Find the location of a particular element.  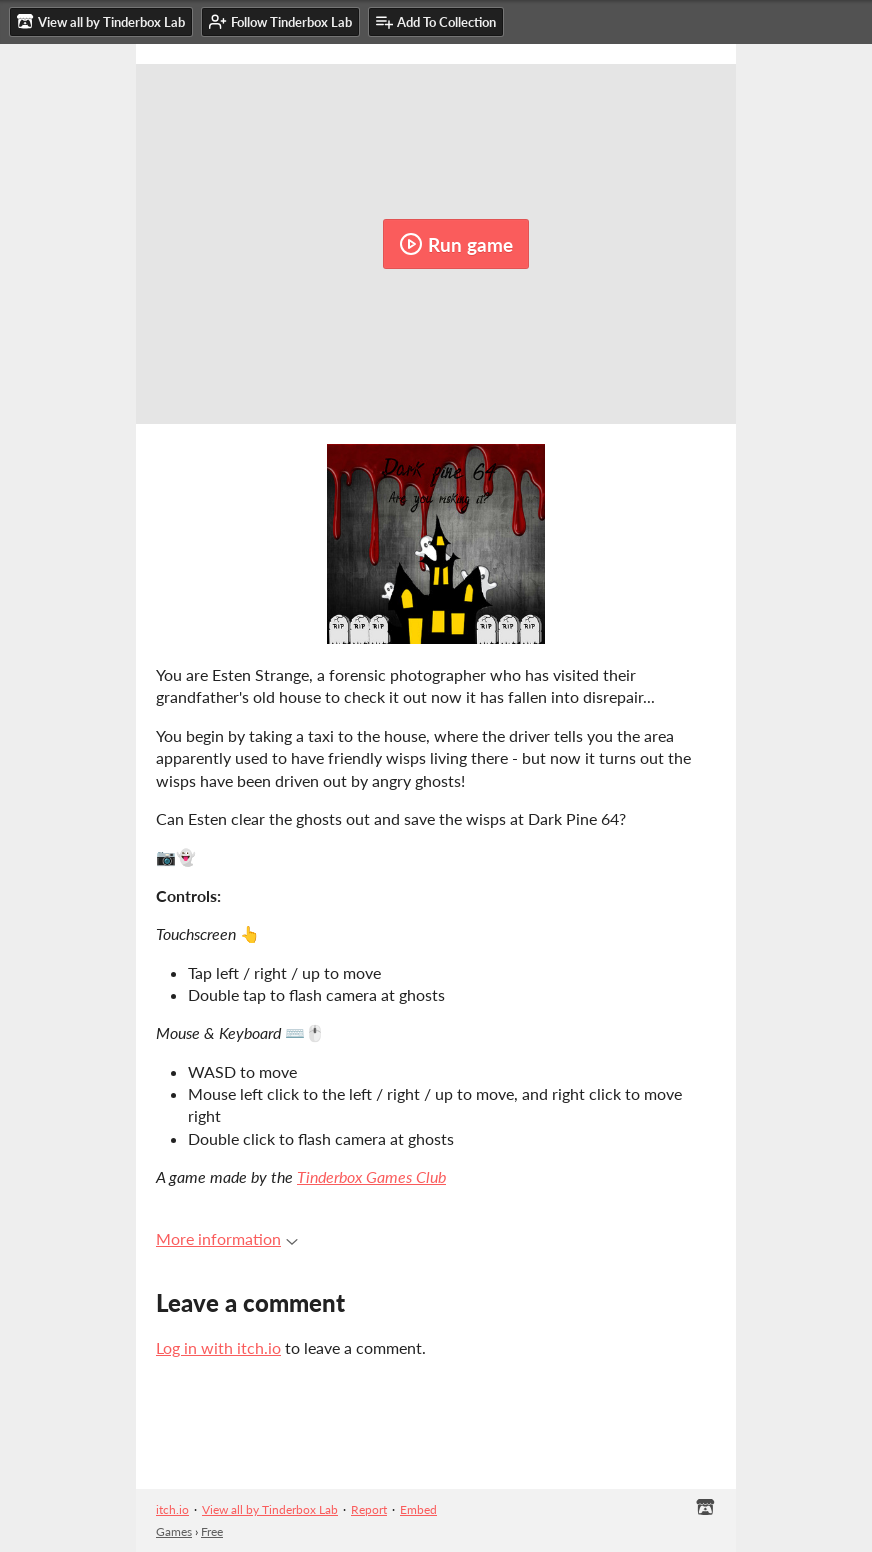

itch.io is located at coordinates (172, 1509).